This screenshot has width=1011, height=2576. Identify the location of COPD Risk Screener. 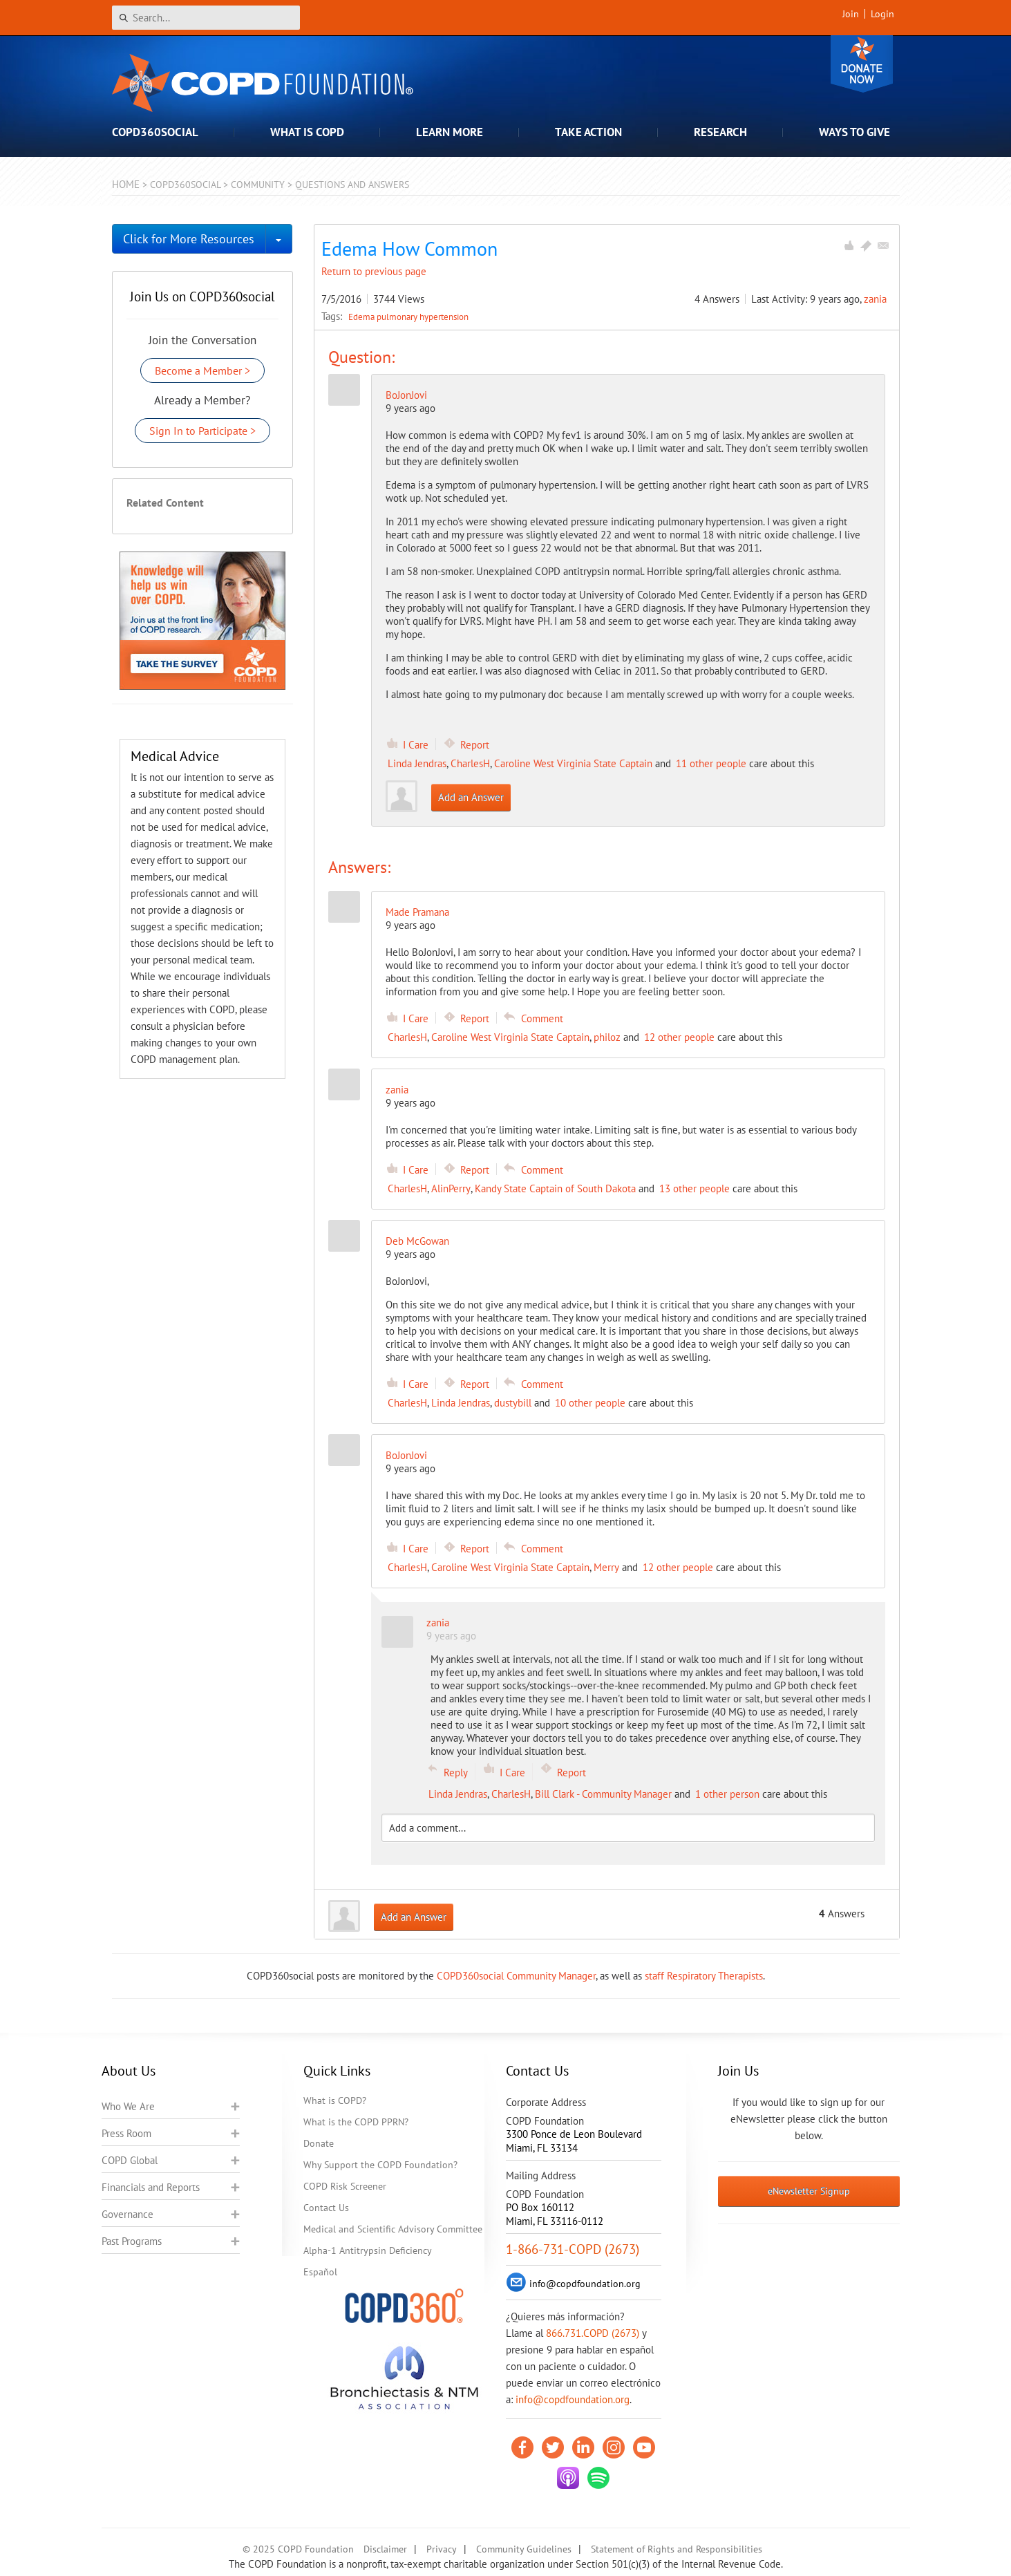
(344, 2186).